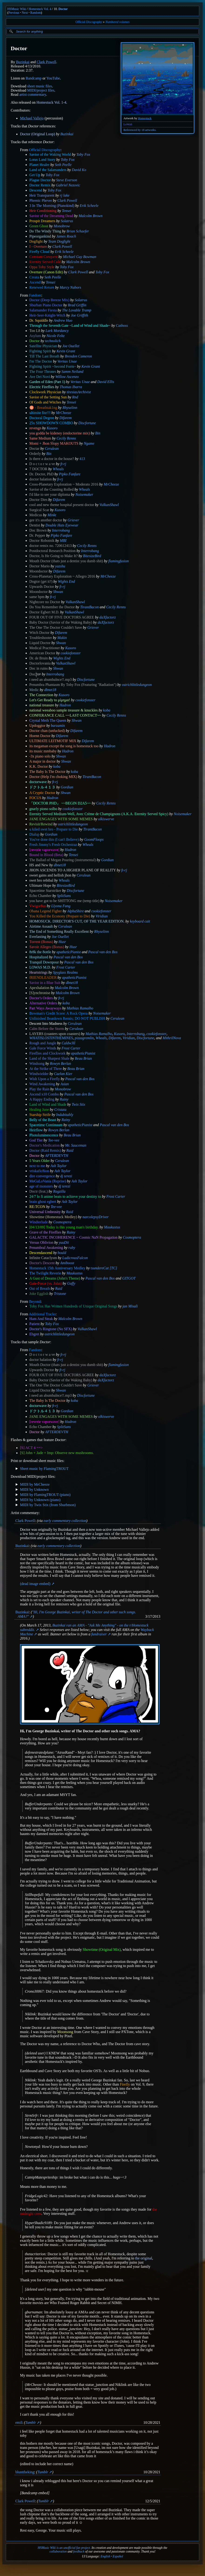 Image resolution: width=205 pixels, height=2576 pixels. What do you see at coordinates (43, 1003) in the screenshot?
I see `Alternative Orders` at bounding box center [43, 1003].